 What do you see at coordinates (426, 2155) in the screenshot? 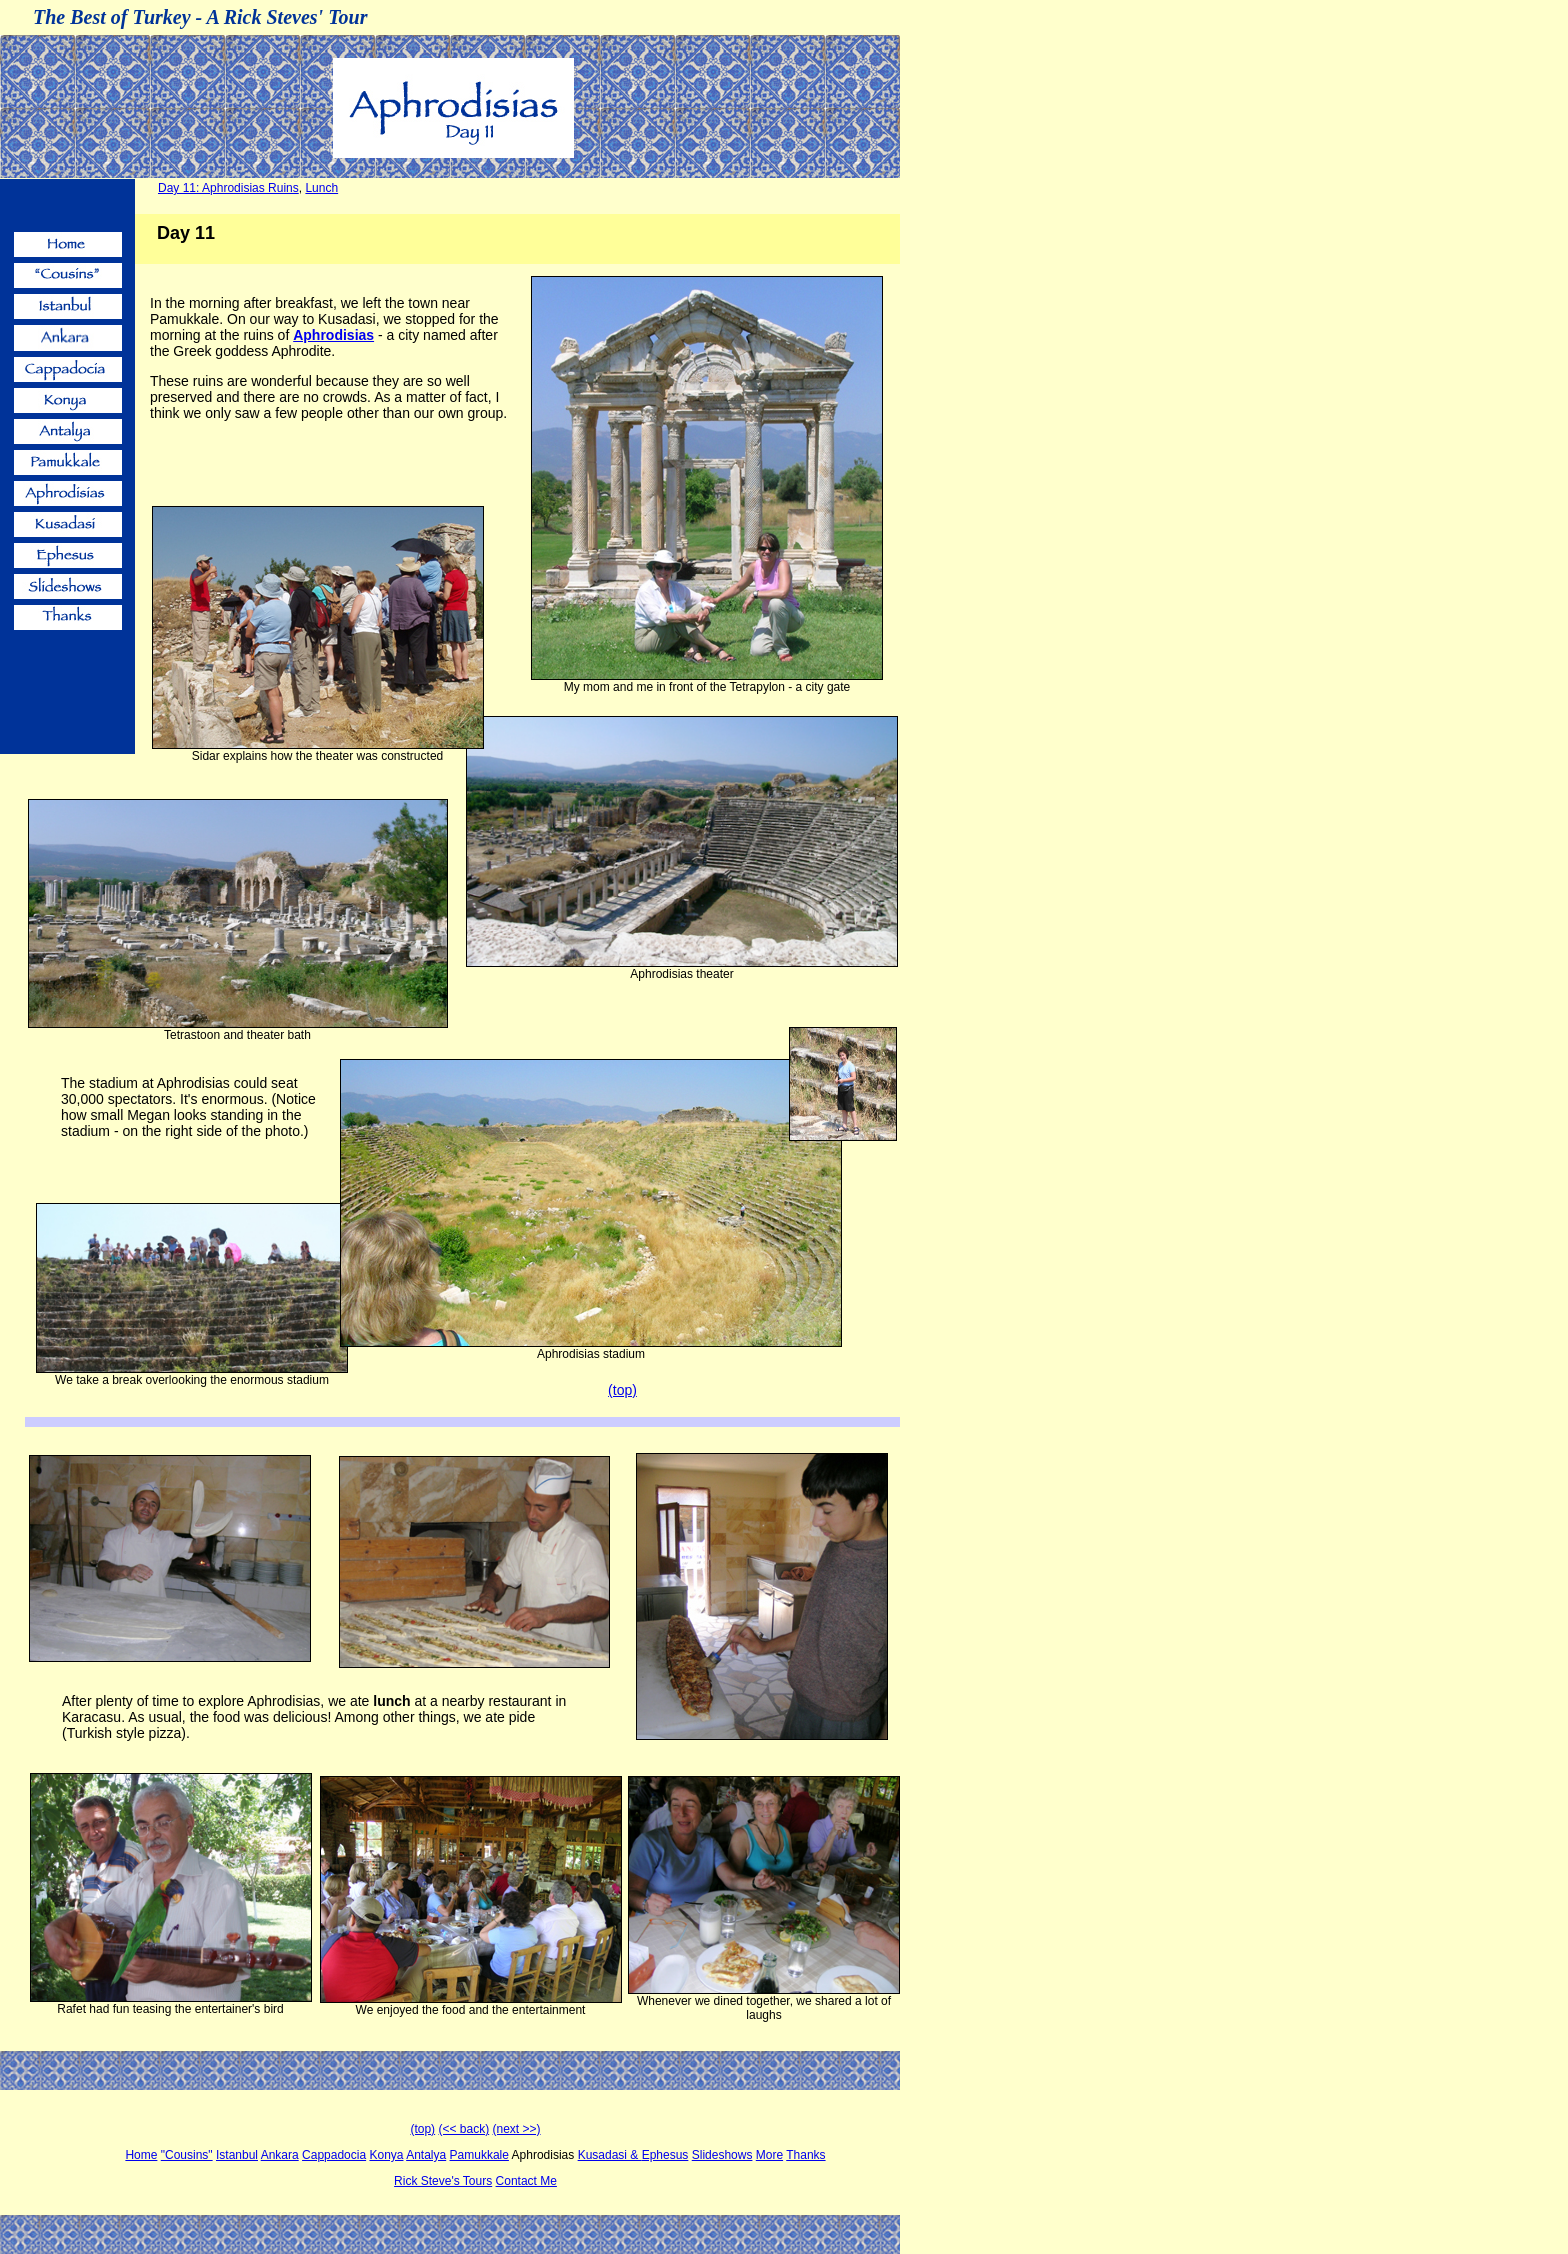
I see `Antalya` at bounding box center [426, 2155].